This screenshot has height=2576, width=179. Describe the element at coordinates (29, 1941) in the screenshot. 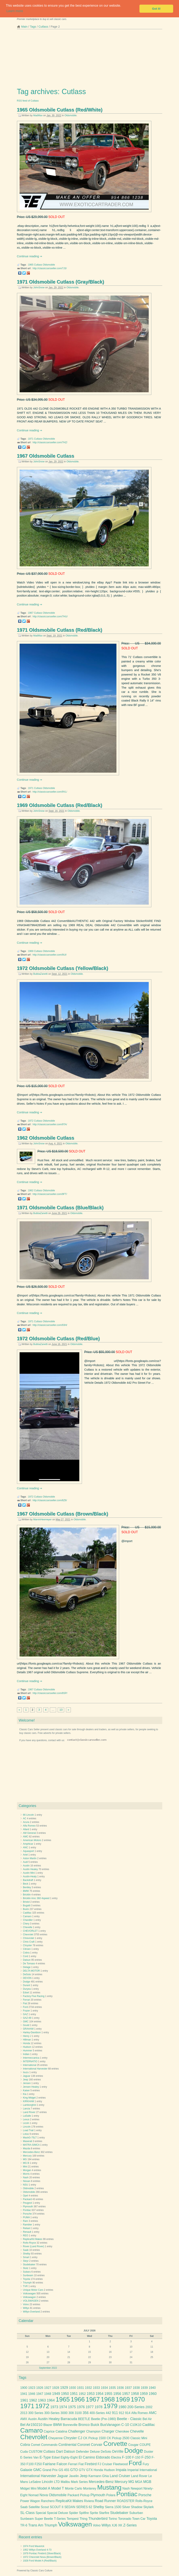

I see `Chris Craft` at that location.